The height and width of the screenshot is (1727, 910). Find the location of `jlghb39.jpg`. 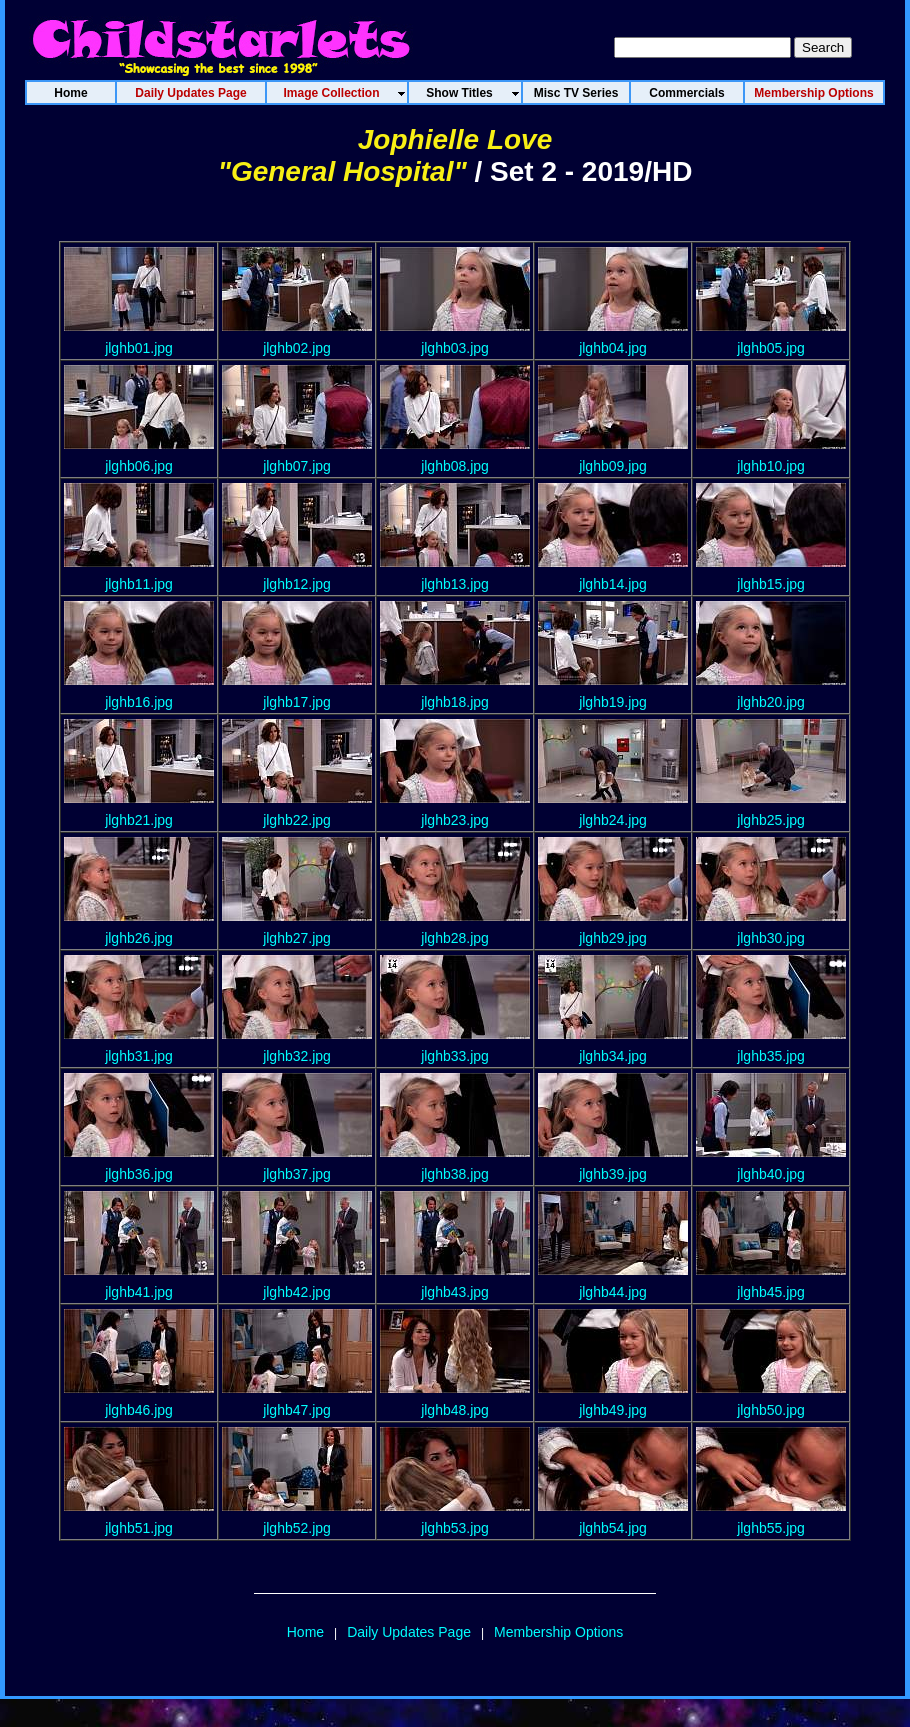

jlghb39.jpg is located at coordinates (613, 1174).